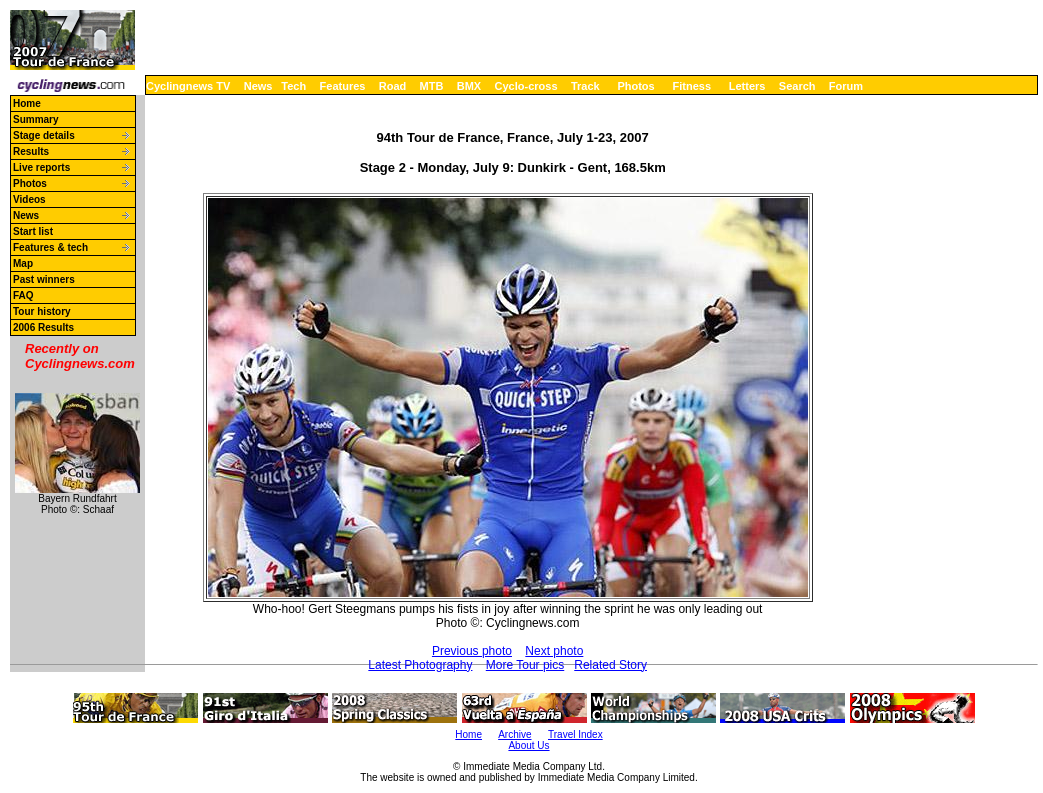 This screenshot has height=793, width=1043. What do you see at coordinates (432, 86) in the screenshot?
I see `MTB` at bounding box center [432, 86].